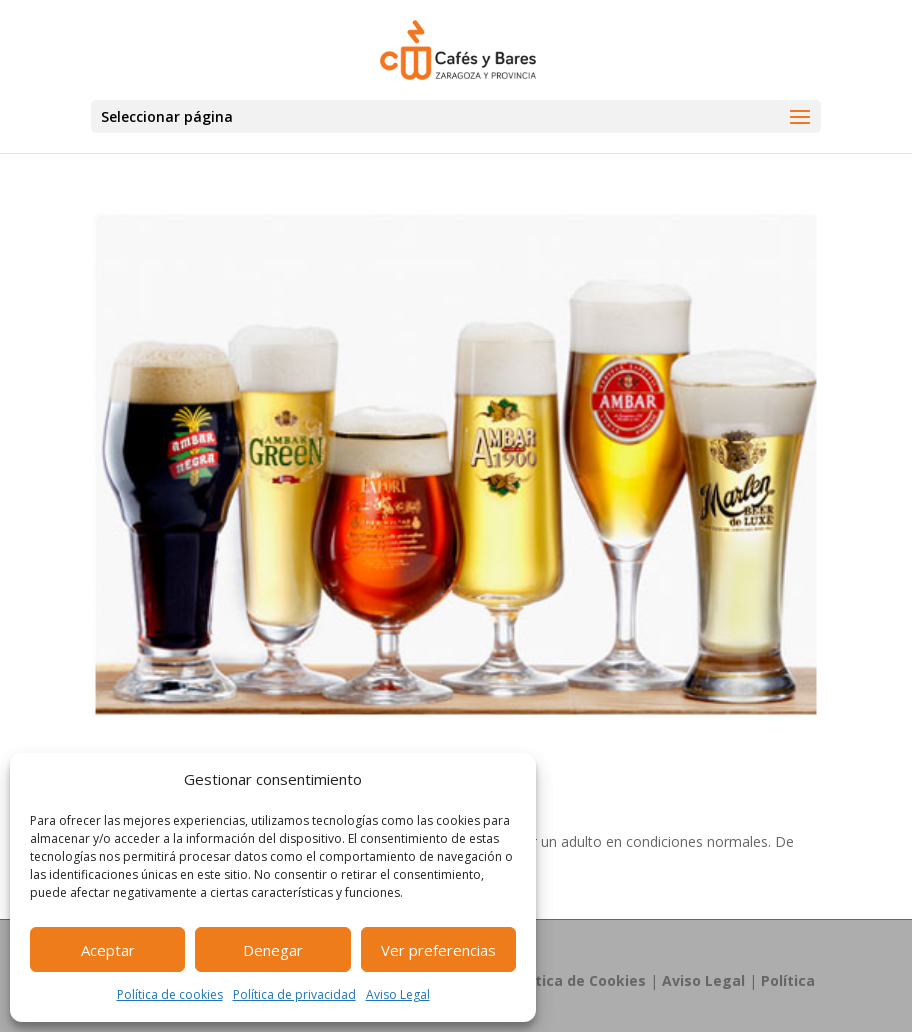  Describe the element at coordinates (438, 950) in the screenshot. I see `Ver preferencias` at that location.